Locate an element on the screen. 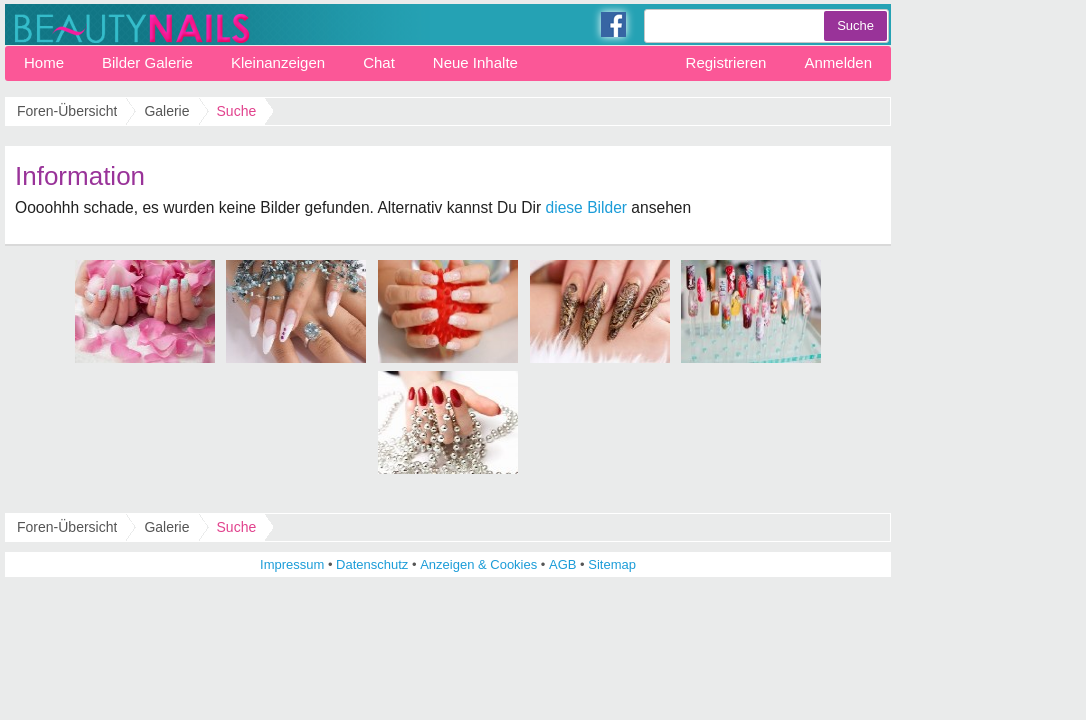 This screenshot has width=1086, height=720. Impressum is located at coordinates (292, 564).